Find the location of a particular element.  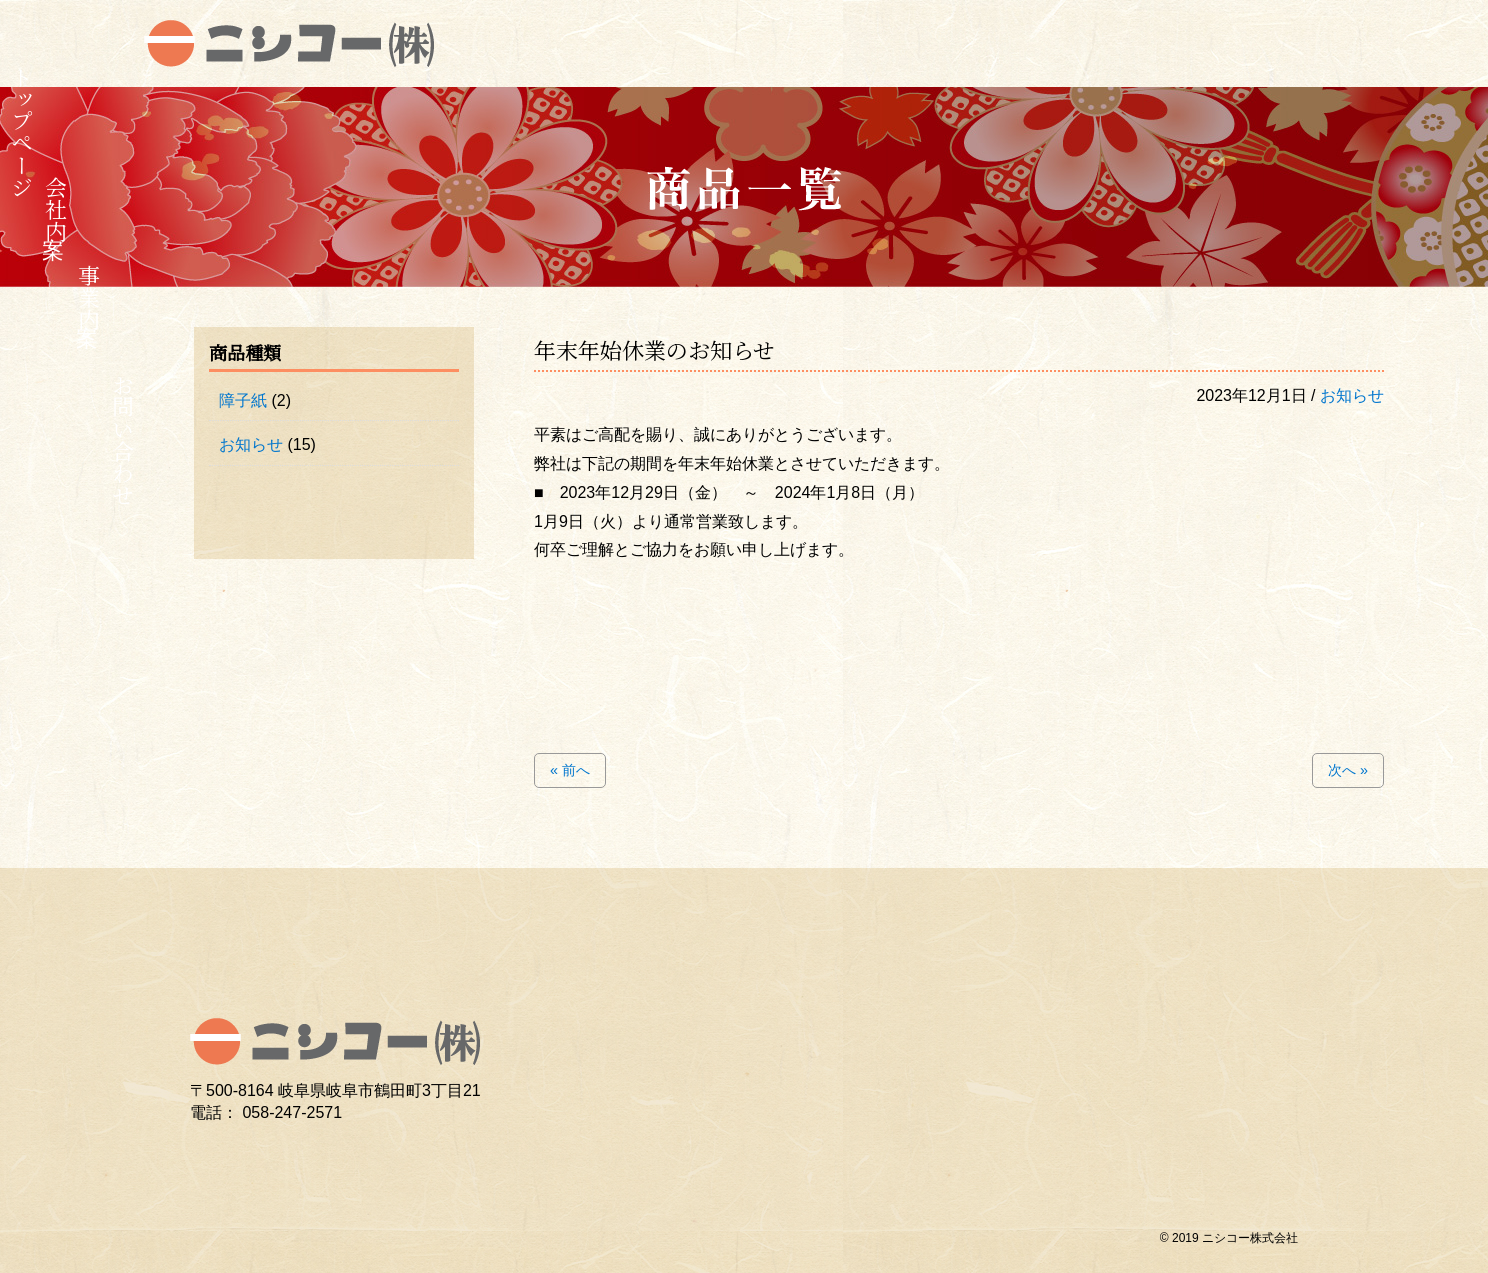

お問い合わせ is located at coordinates (122, 440).